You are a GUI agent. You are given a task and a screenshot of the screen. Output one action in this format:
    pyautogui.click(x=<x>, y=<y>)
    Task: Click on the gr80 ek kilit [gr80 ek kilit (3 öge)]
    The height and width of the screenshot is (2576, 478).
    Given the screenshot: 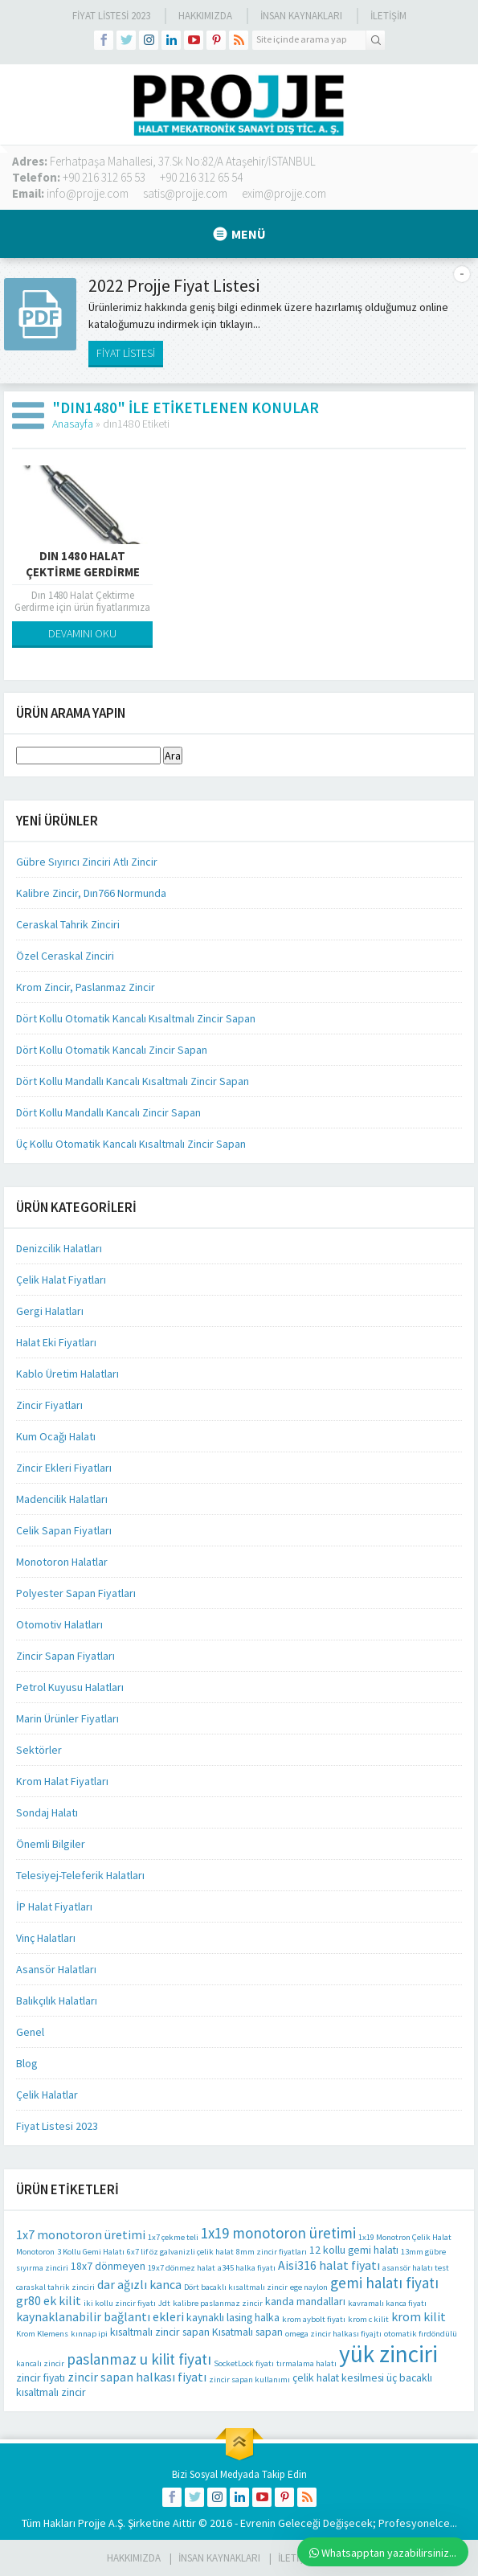 What is the action you would take?
    pyautogui.click(x=48, y=2300)
    